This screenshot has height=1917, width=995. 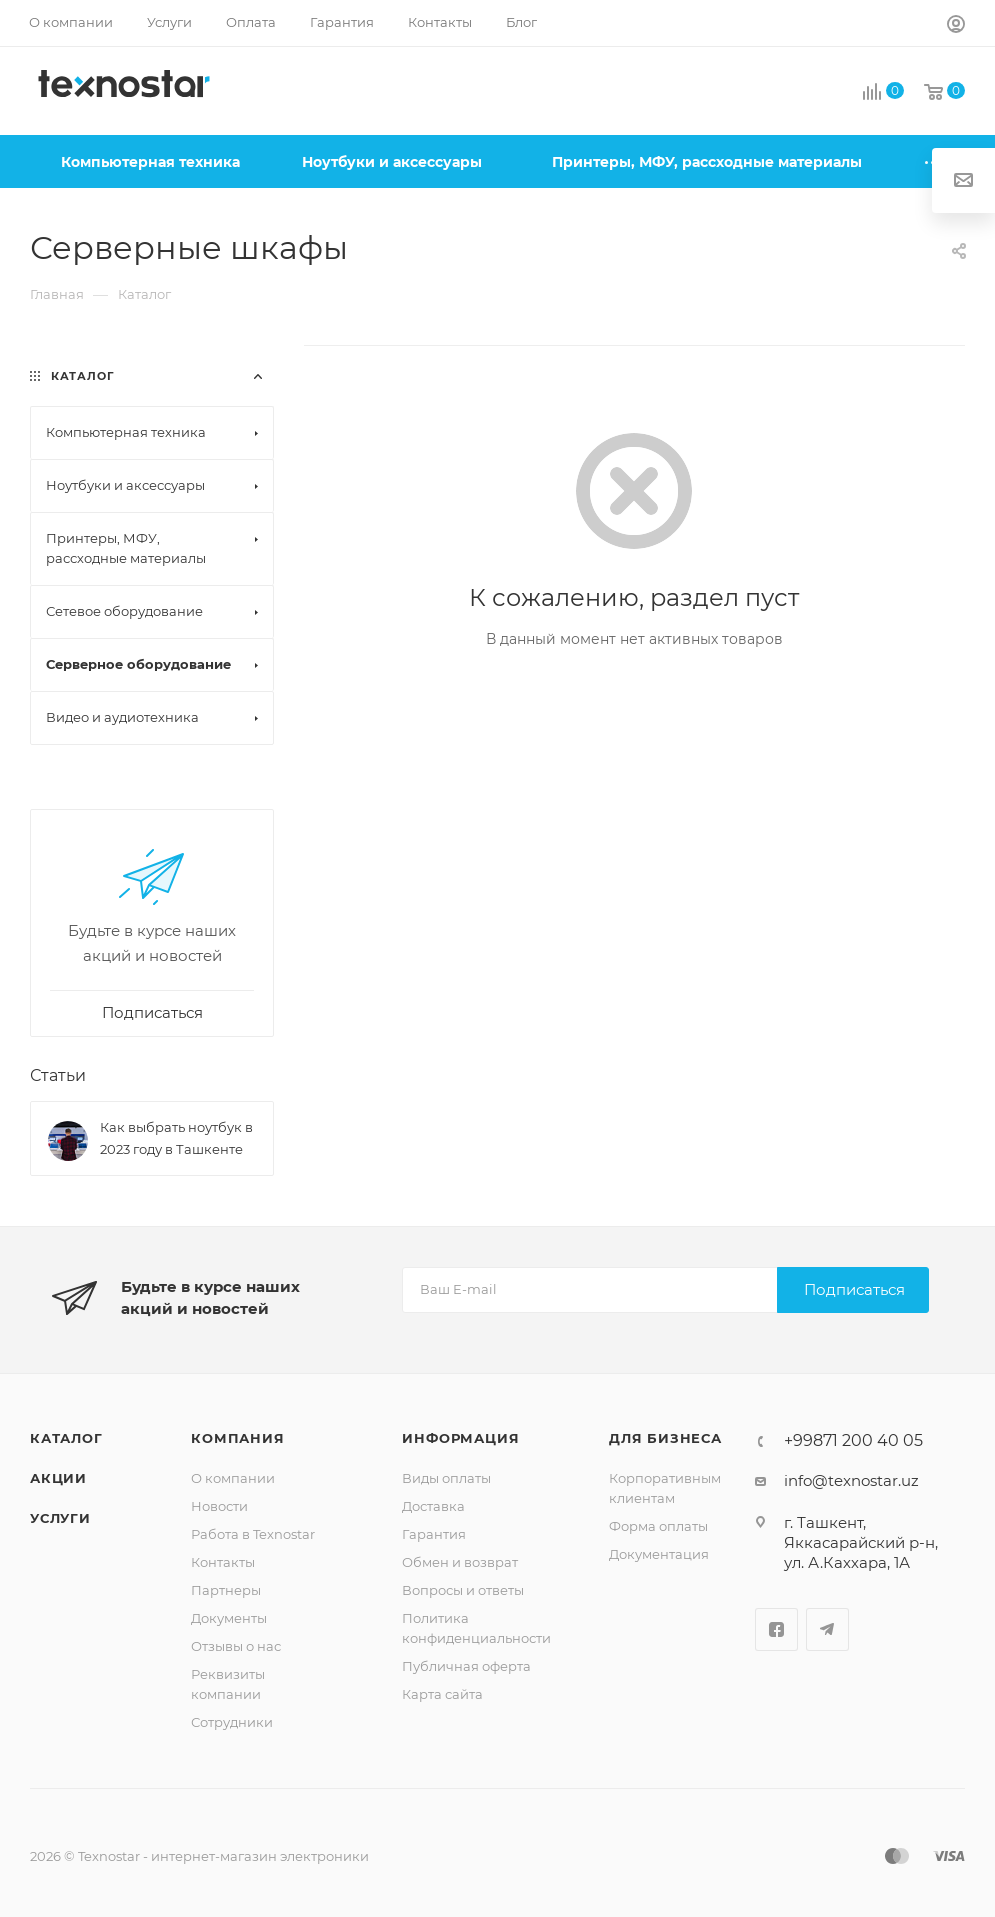 I want to click on Как выбрать ноутбук в 2023 году в Ташкенте, so click(x=176, y=1138).